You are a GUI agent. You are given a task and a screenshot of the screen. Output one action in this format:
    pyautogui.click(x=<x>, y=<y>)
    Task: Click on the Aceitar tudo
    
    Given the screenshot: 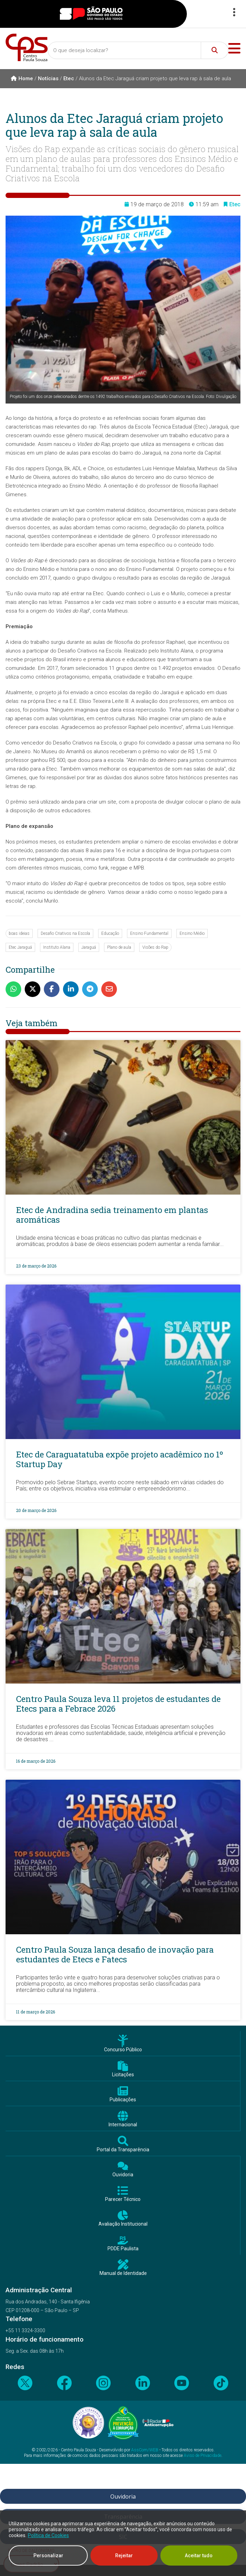 What is the action you would take?
    pyautogui.click(x=199, y=2555)
    